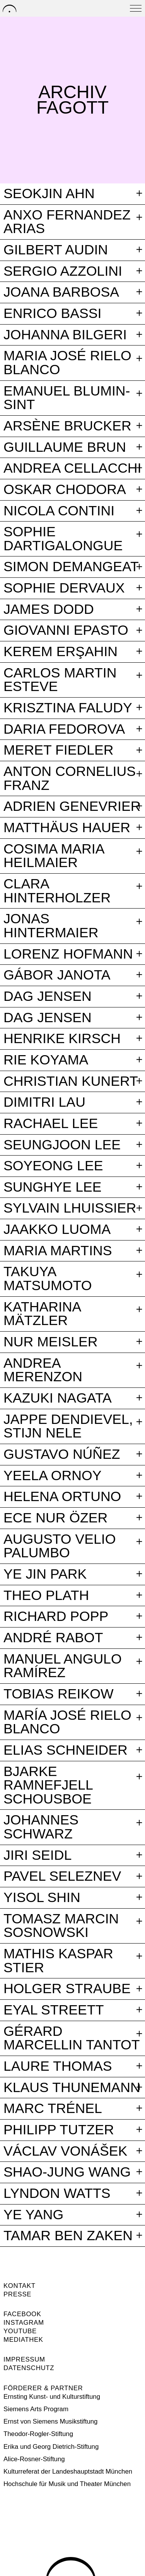 The image size is (145, 2576). What do you see at coordinates (61, 1455) in the screenshot?
I see `Gustavo Núñez` at bounding box center [61, 1455].